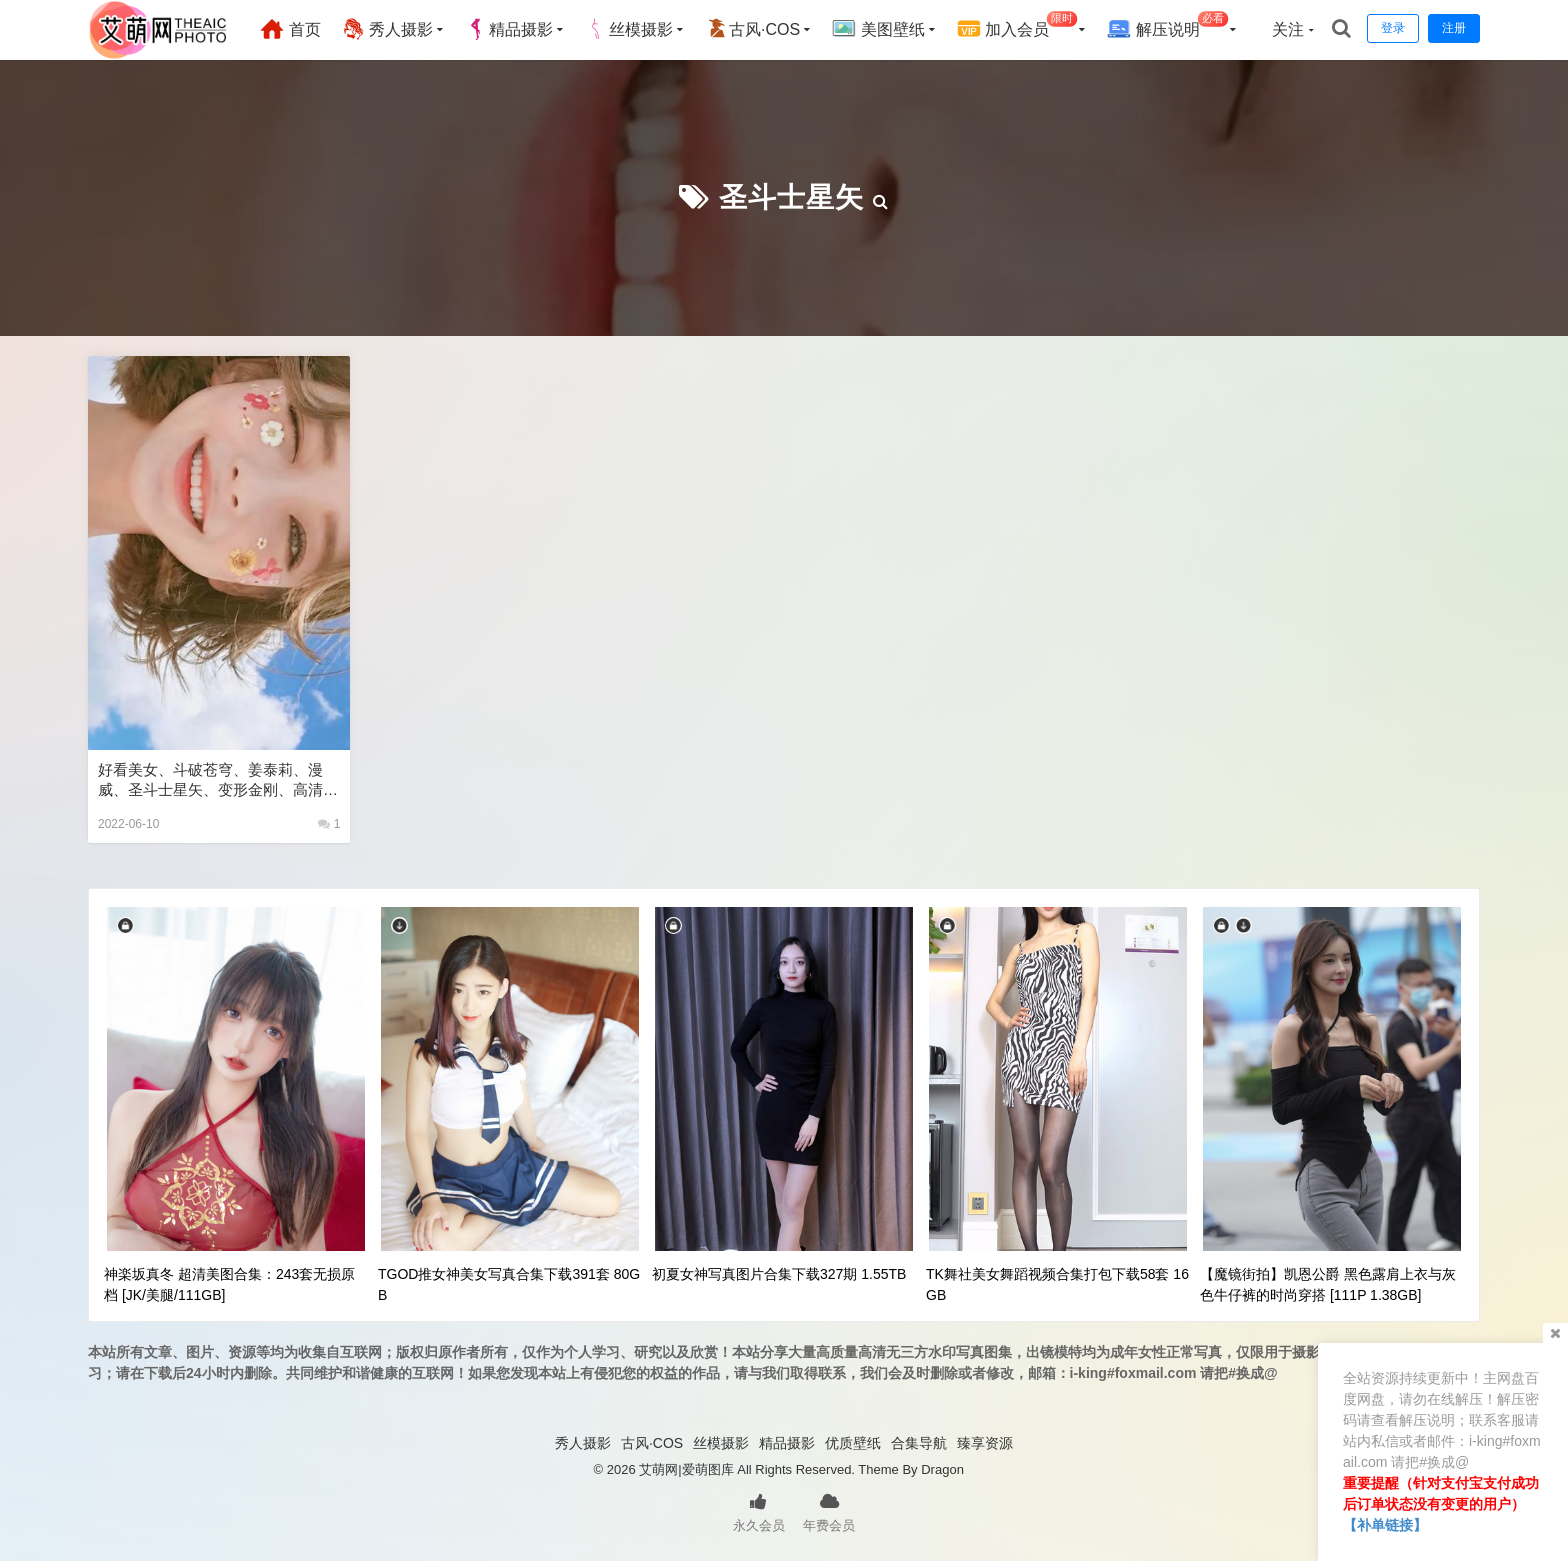  Describe the element at coordinates (853, 1443) in the screenshot. I see `优质壁纸` at that location.